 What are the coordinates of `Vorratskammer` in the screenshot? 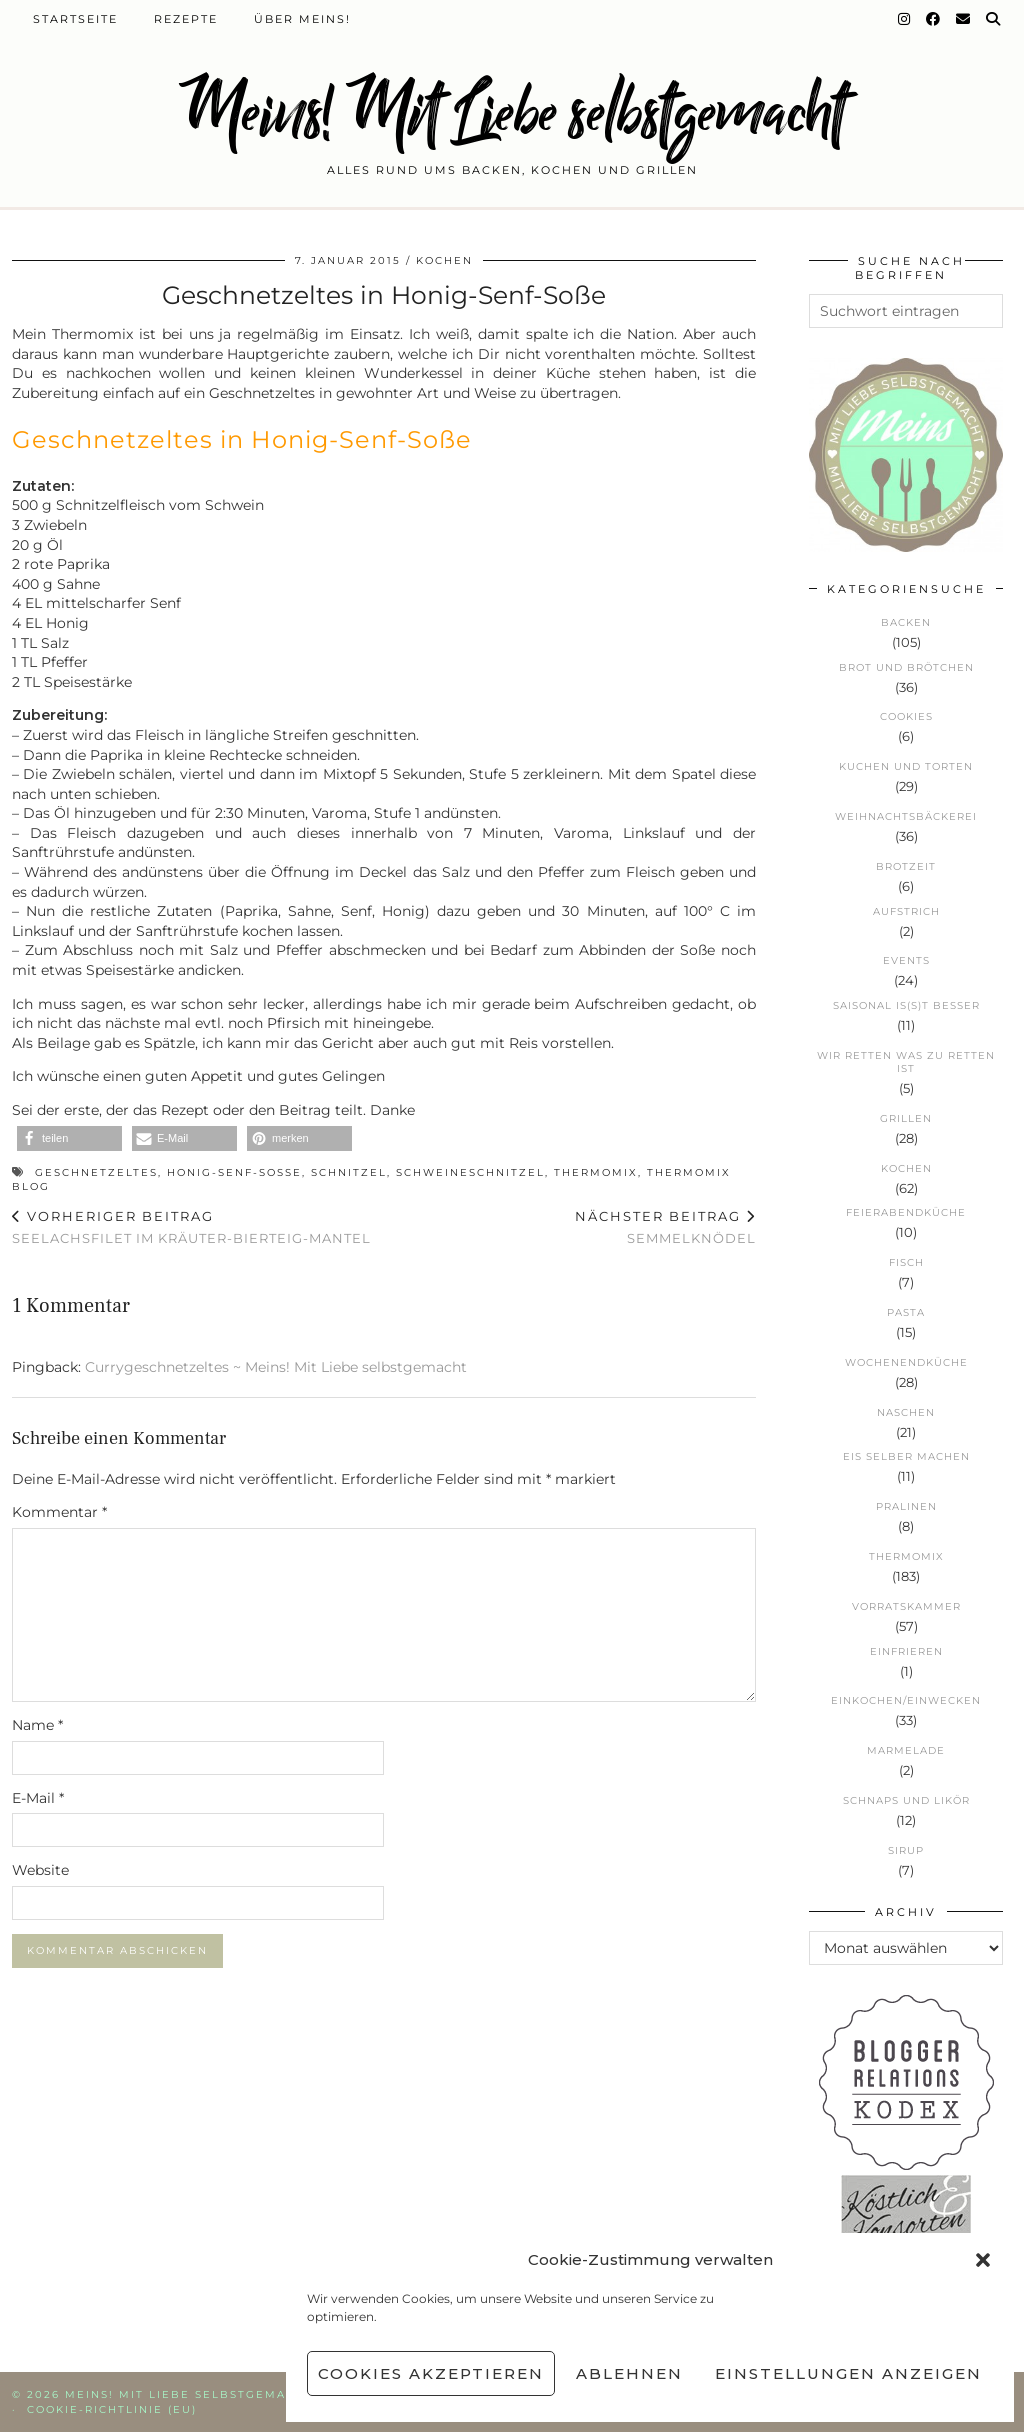 It's located at (906, 1606).